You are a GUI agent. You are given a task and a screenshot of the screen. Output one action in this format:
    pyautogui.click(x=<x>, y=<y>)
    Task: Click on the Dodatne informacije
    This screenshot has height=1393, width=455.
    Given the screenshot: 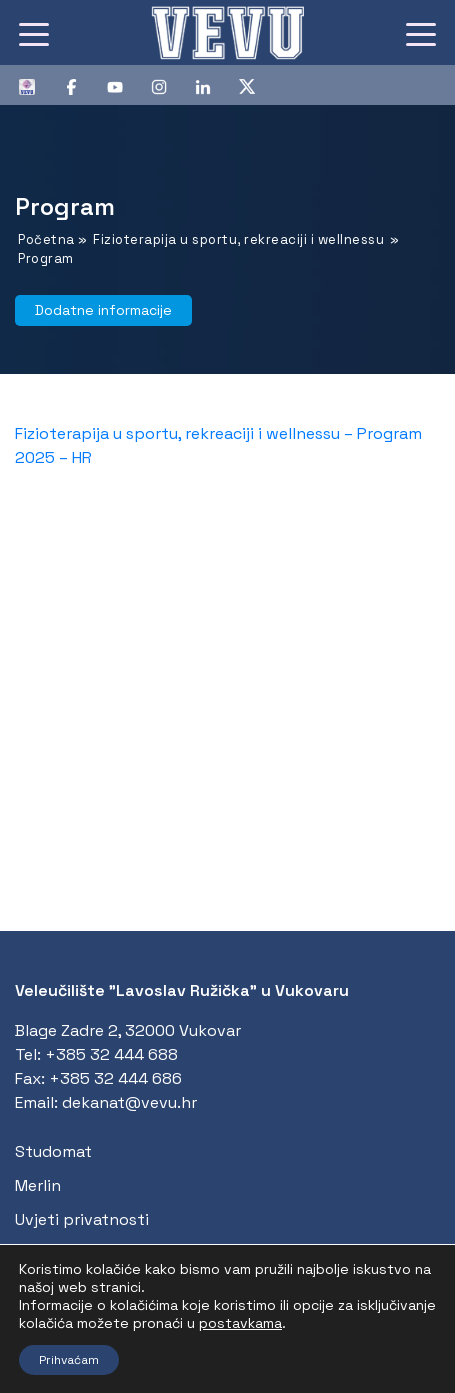 What is the action you would take?
    pyautogui.click(x=103, y=310)
    